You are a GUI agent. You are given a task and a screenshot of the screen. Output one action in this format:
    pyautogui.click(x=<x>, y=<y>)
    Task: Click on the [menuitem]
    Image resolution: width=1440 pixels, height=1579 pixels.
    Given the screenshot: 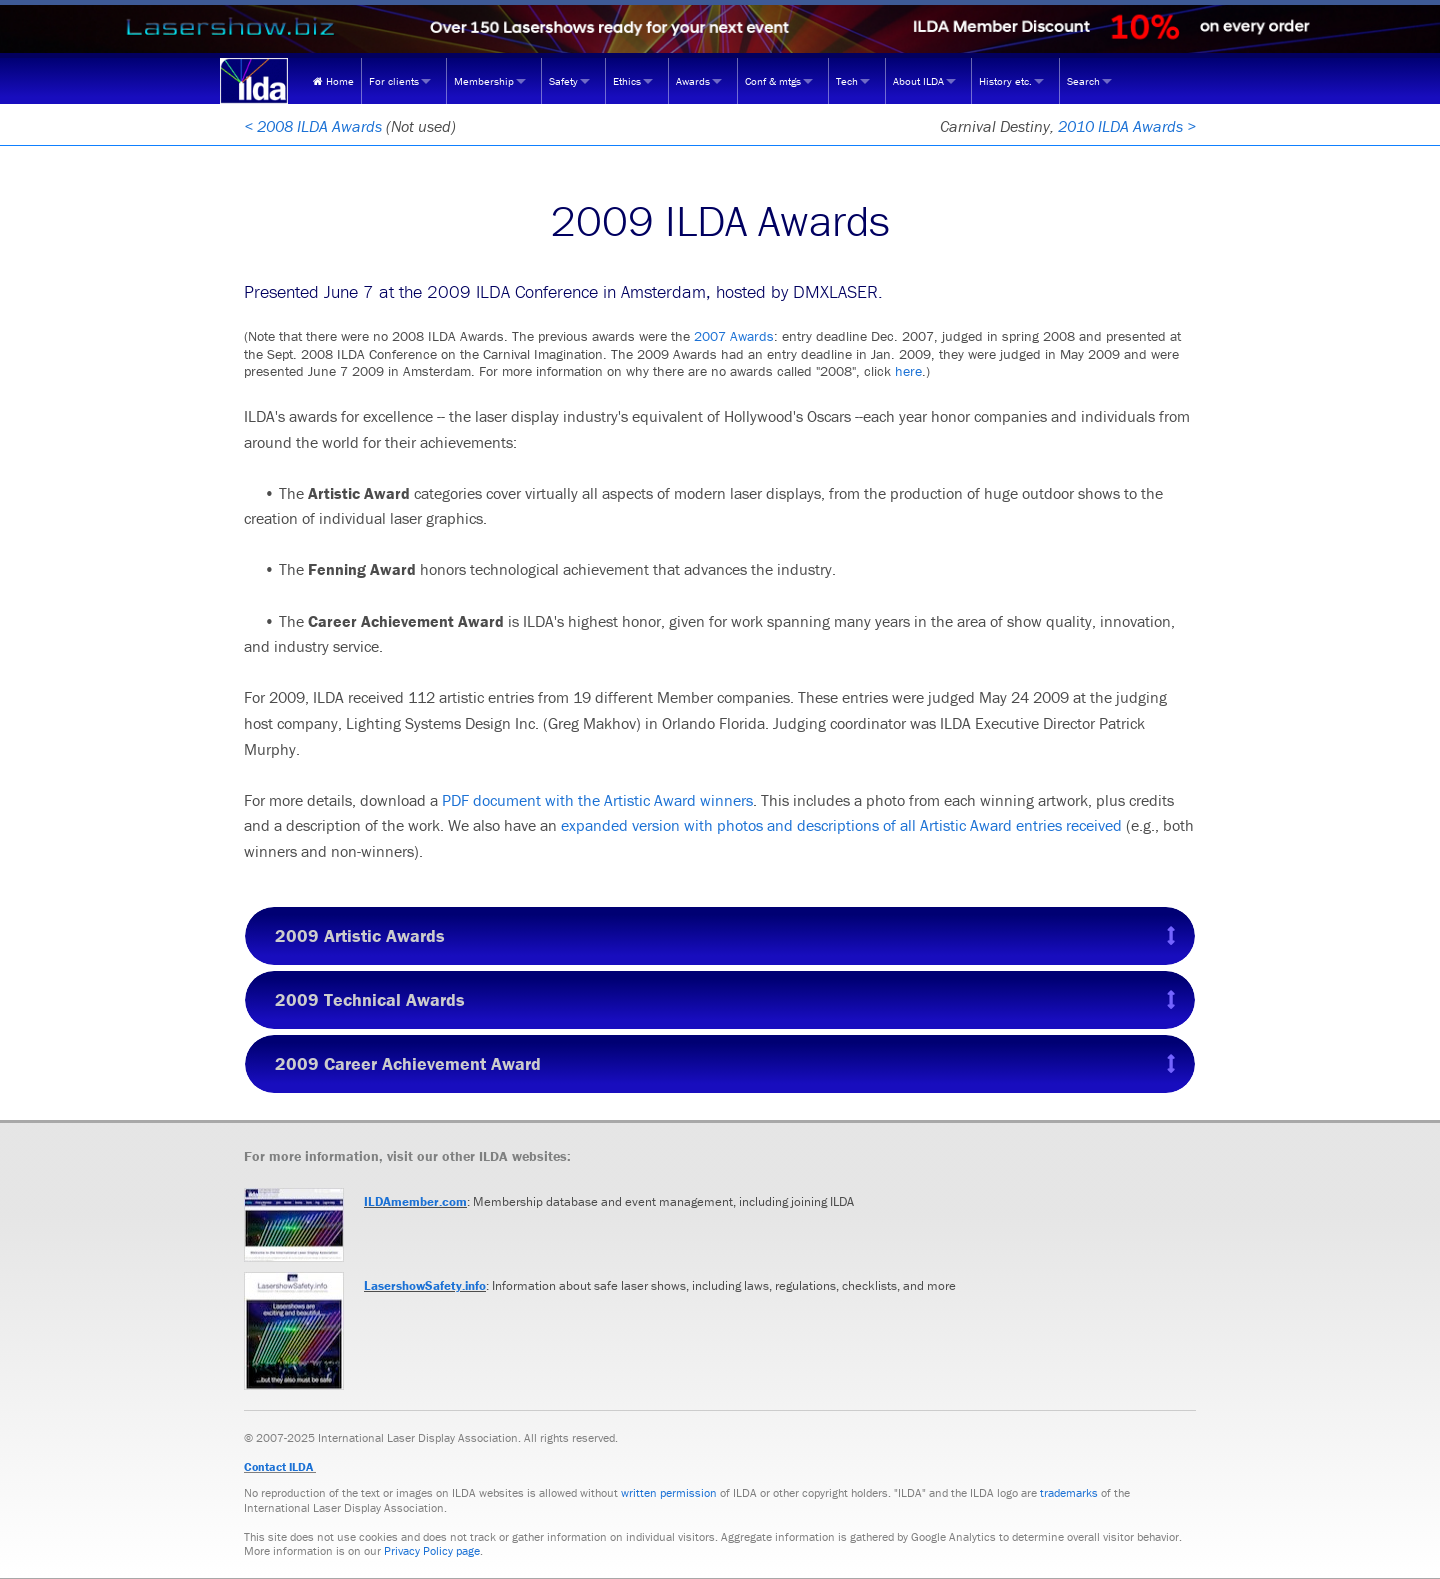 What is the action you would take?
    pyautogui.click(x=333, y=81)
    